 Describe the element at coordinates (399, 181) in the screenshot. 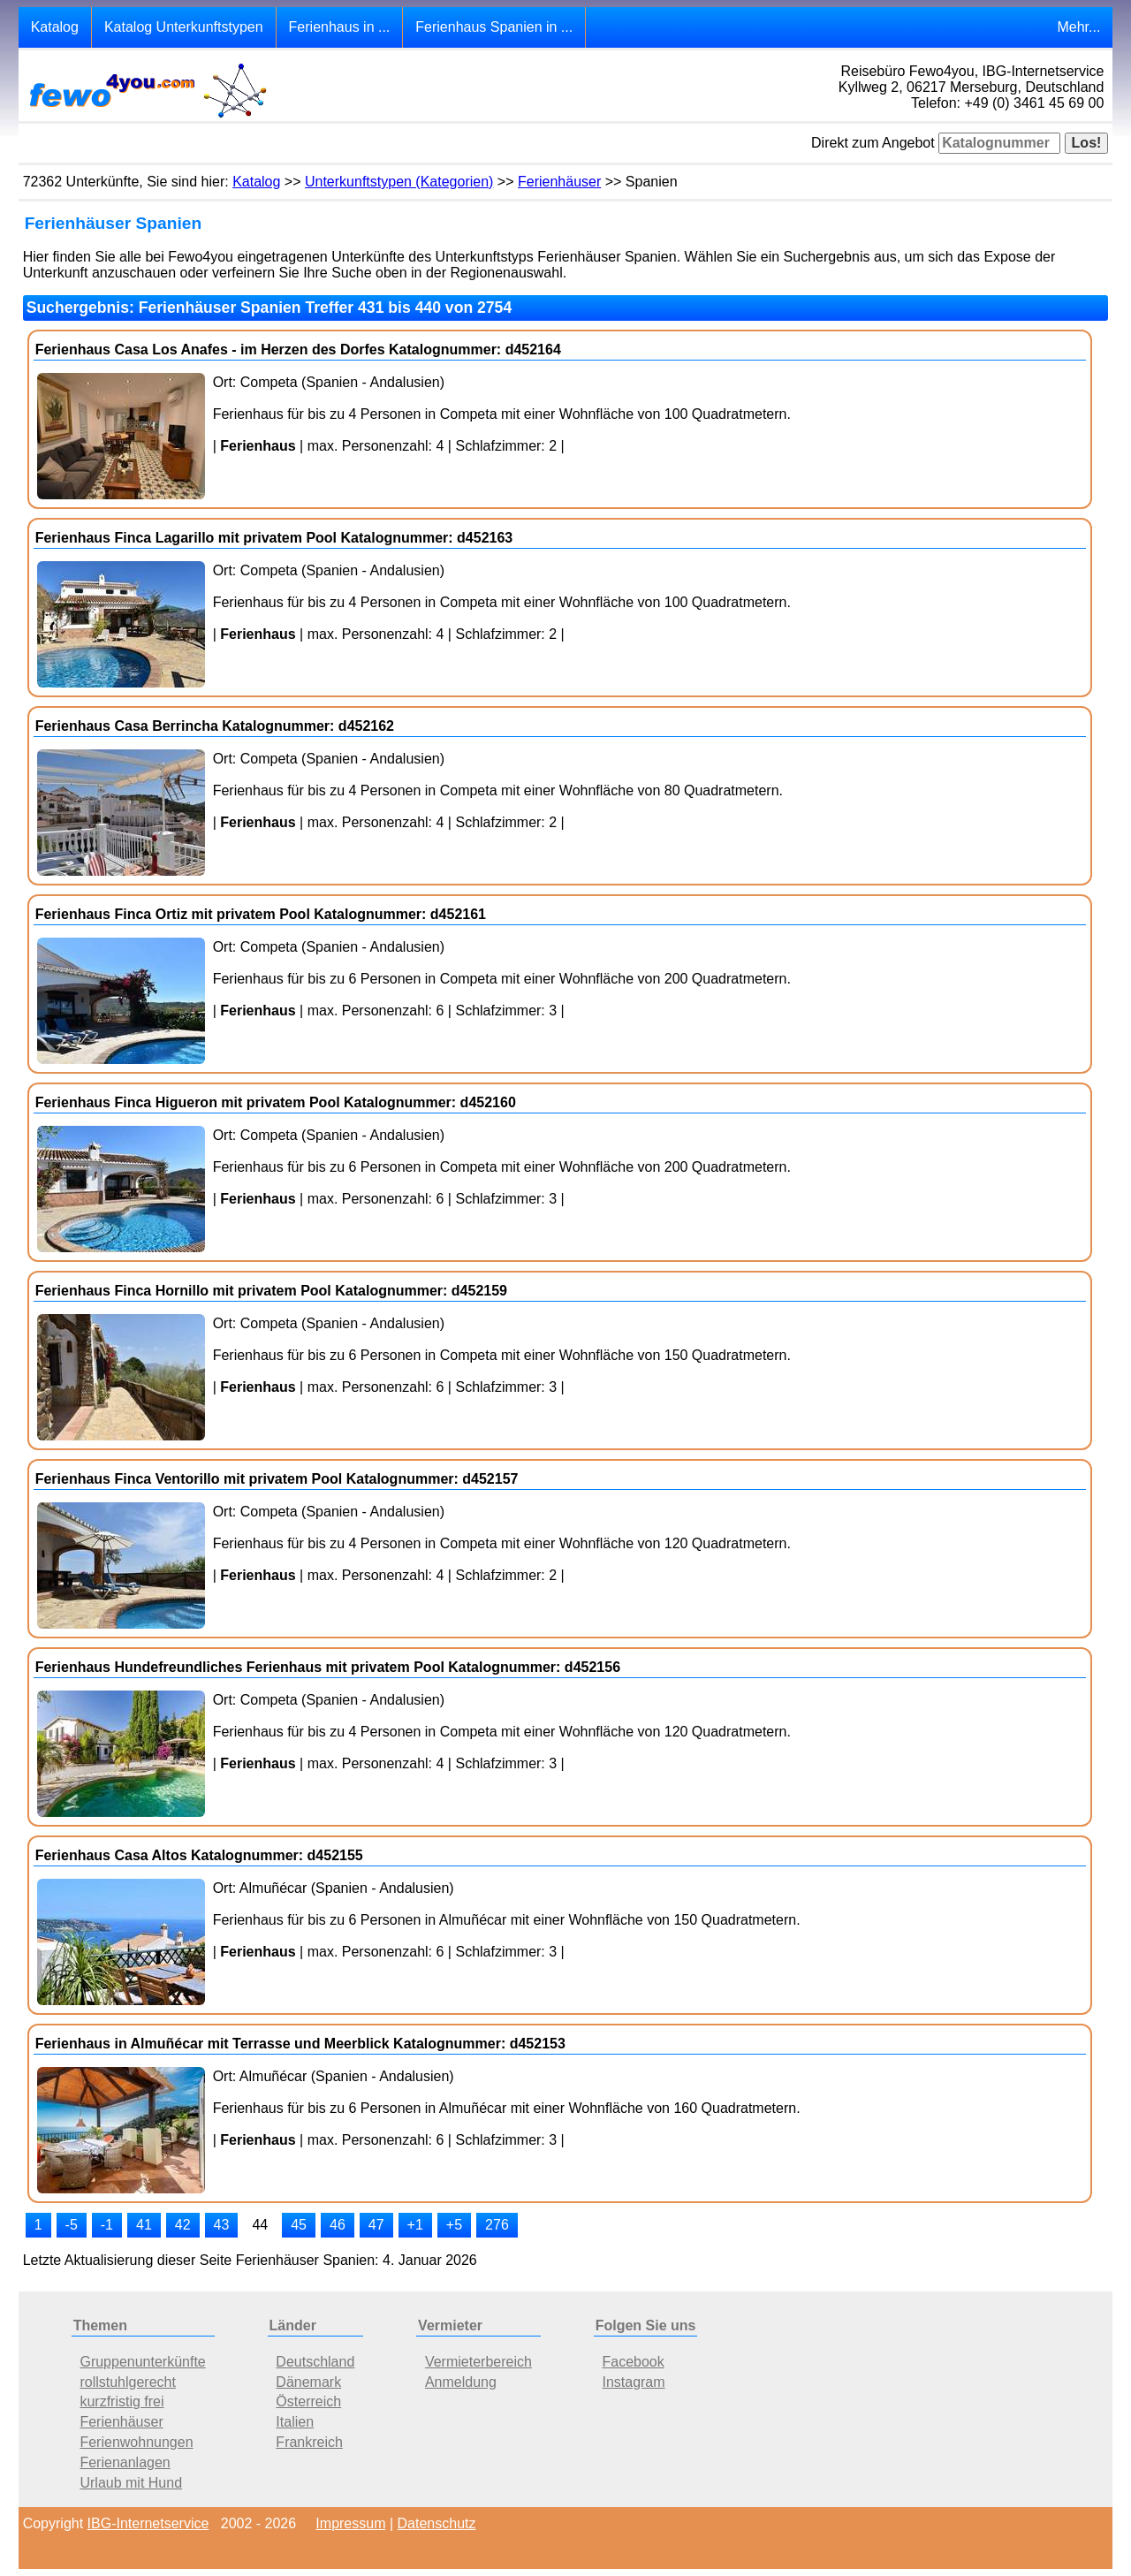

I see `Unterkunftstypen (Kategorien)` at that location.